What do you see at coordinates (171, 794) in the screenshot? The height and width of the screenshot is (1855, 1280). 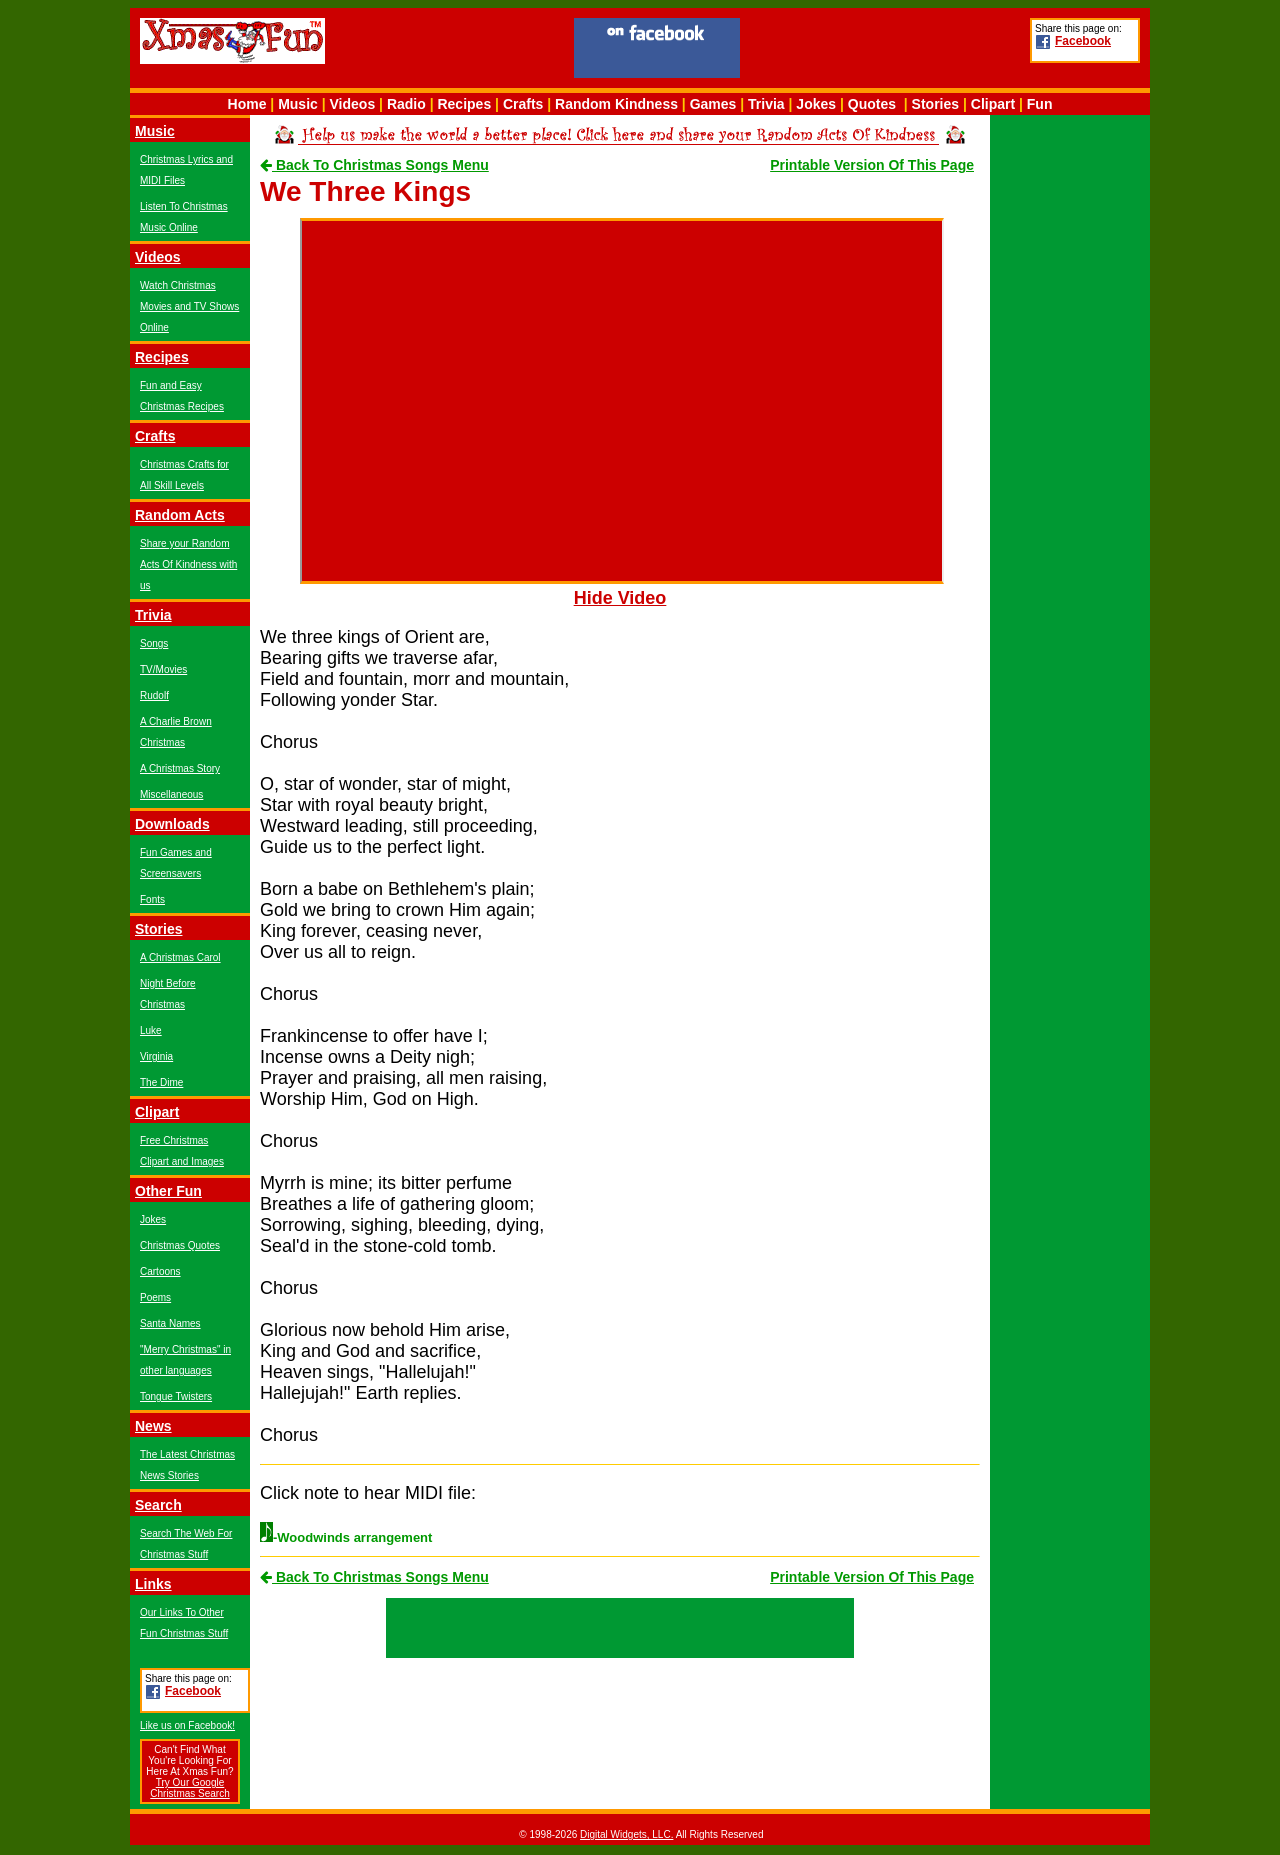 I see `Miscellaneous` at bounding box center [171, 794].